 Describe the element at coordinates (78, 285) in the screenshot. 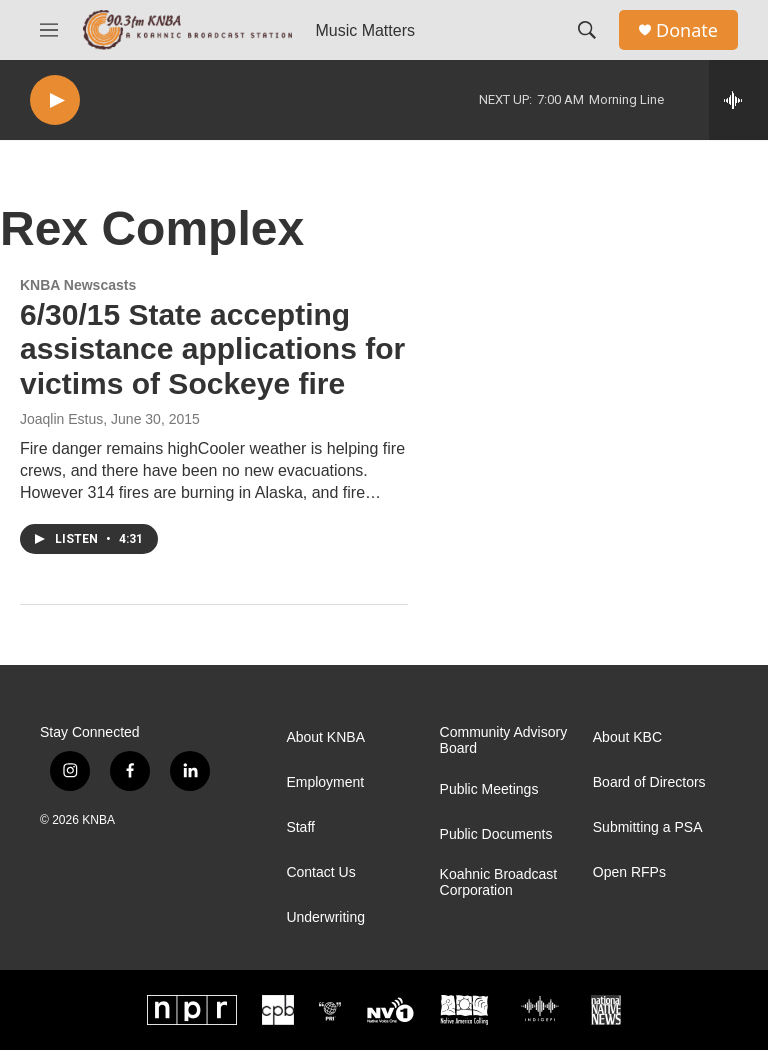

I see `KNBA Newscasts` at that location.